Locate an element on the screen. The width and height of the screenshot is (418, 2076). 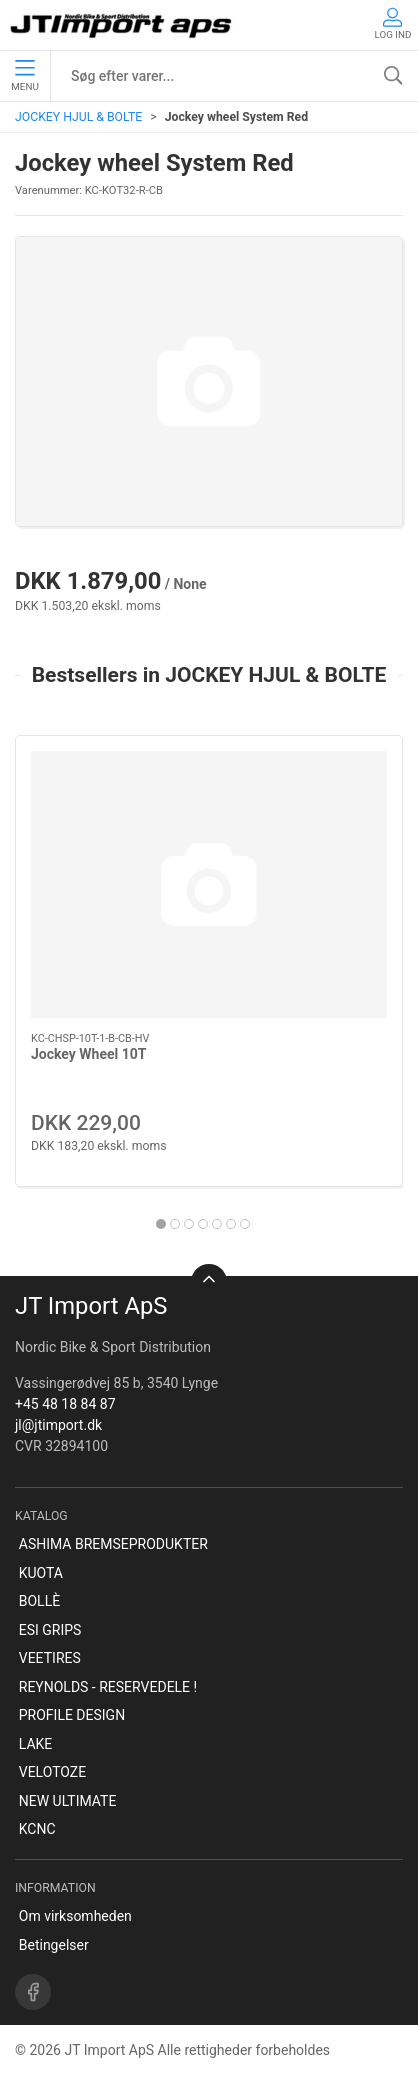
Jockey Wheel 10T is located at coordinates (89, 1055).